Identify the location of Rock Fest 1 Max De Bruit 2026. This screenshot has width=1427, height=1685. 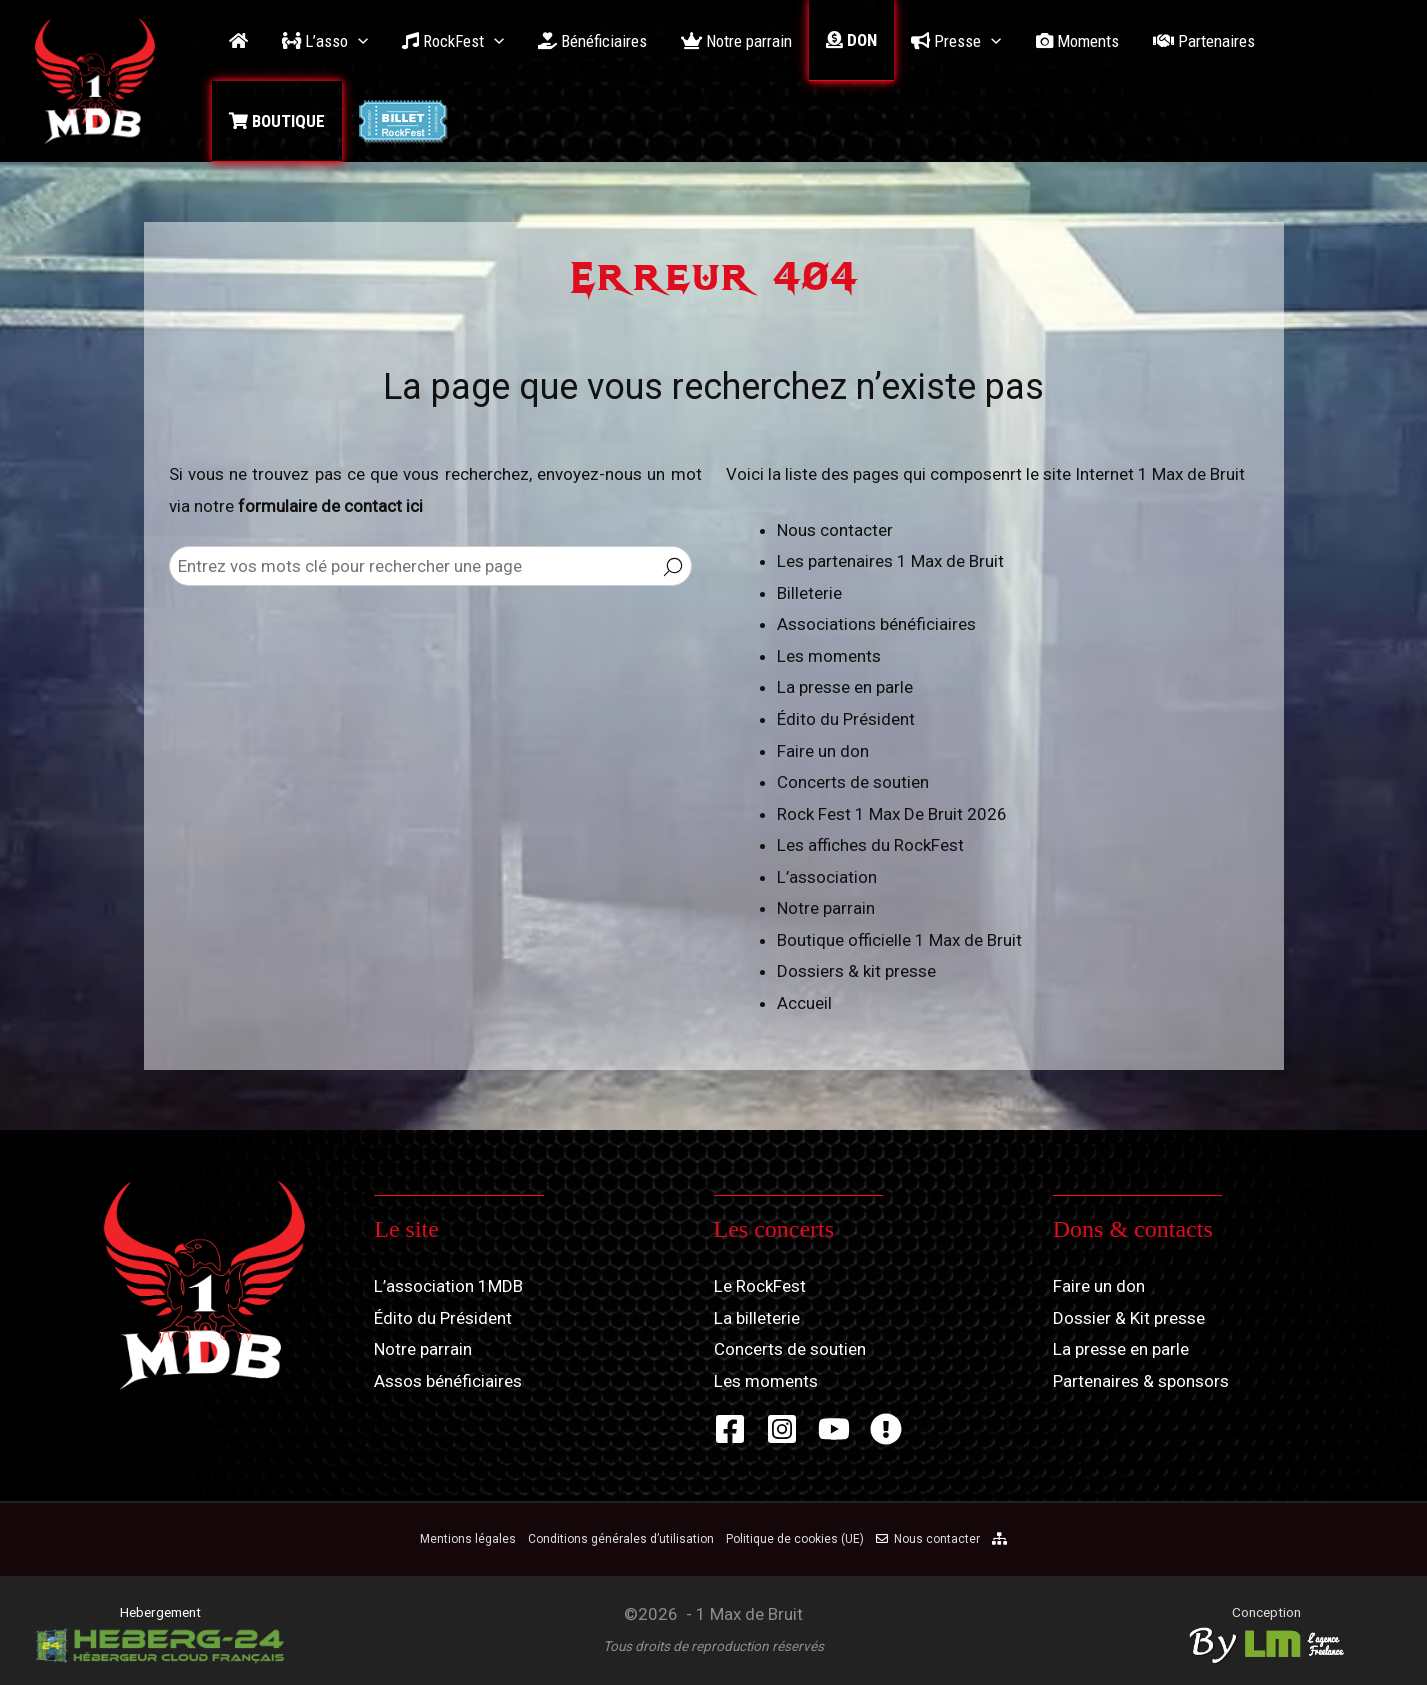
(892, 814).